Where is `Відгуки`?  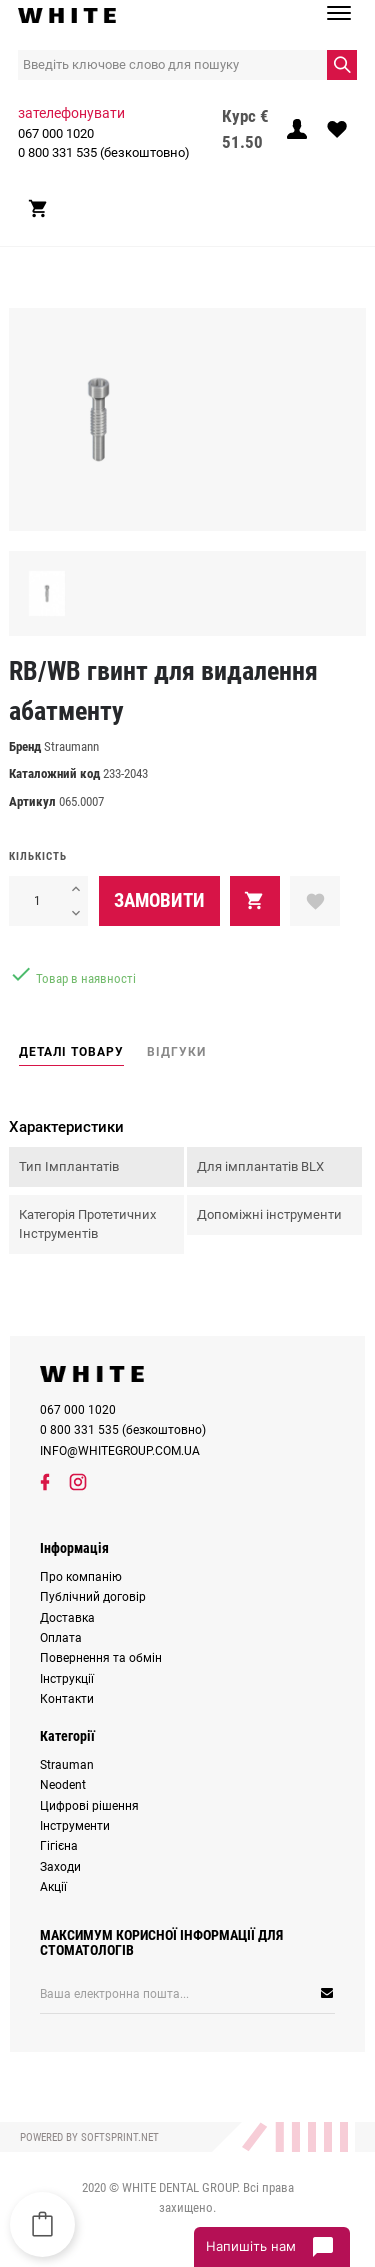 Відгуки is located at coordinates (176, 1052).